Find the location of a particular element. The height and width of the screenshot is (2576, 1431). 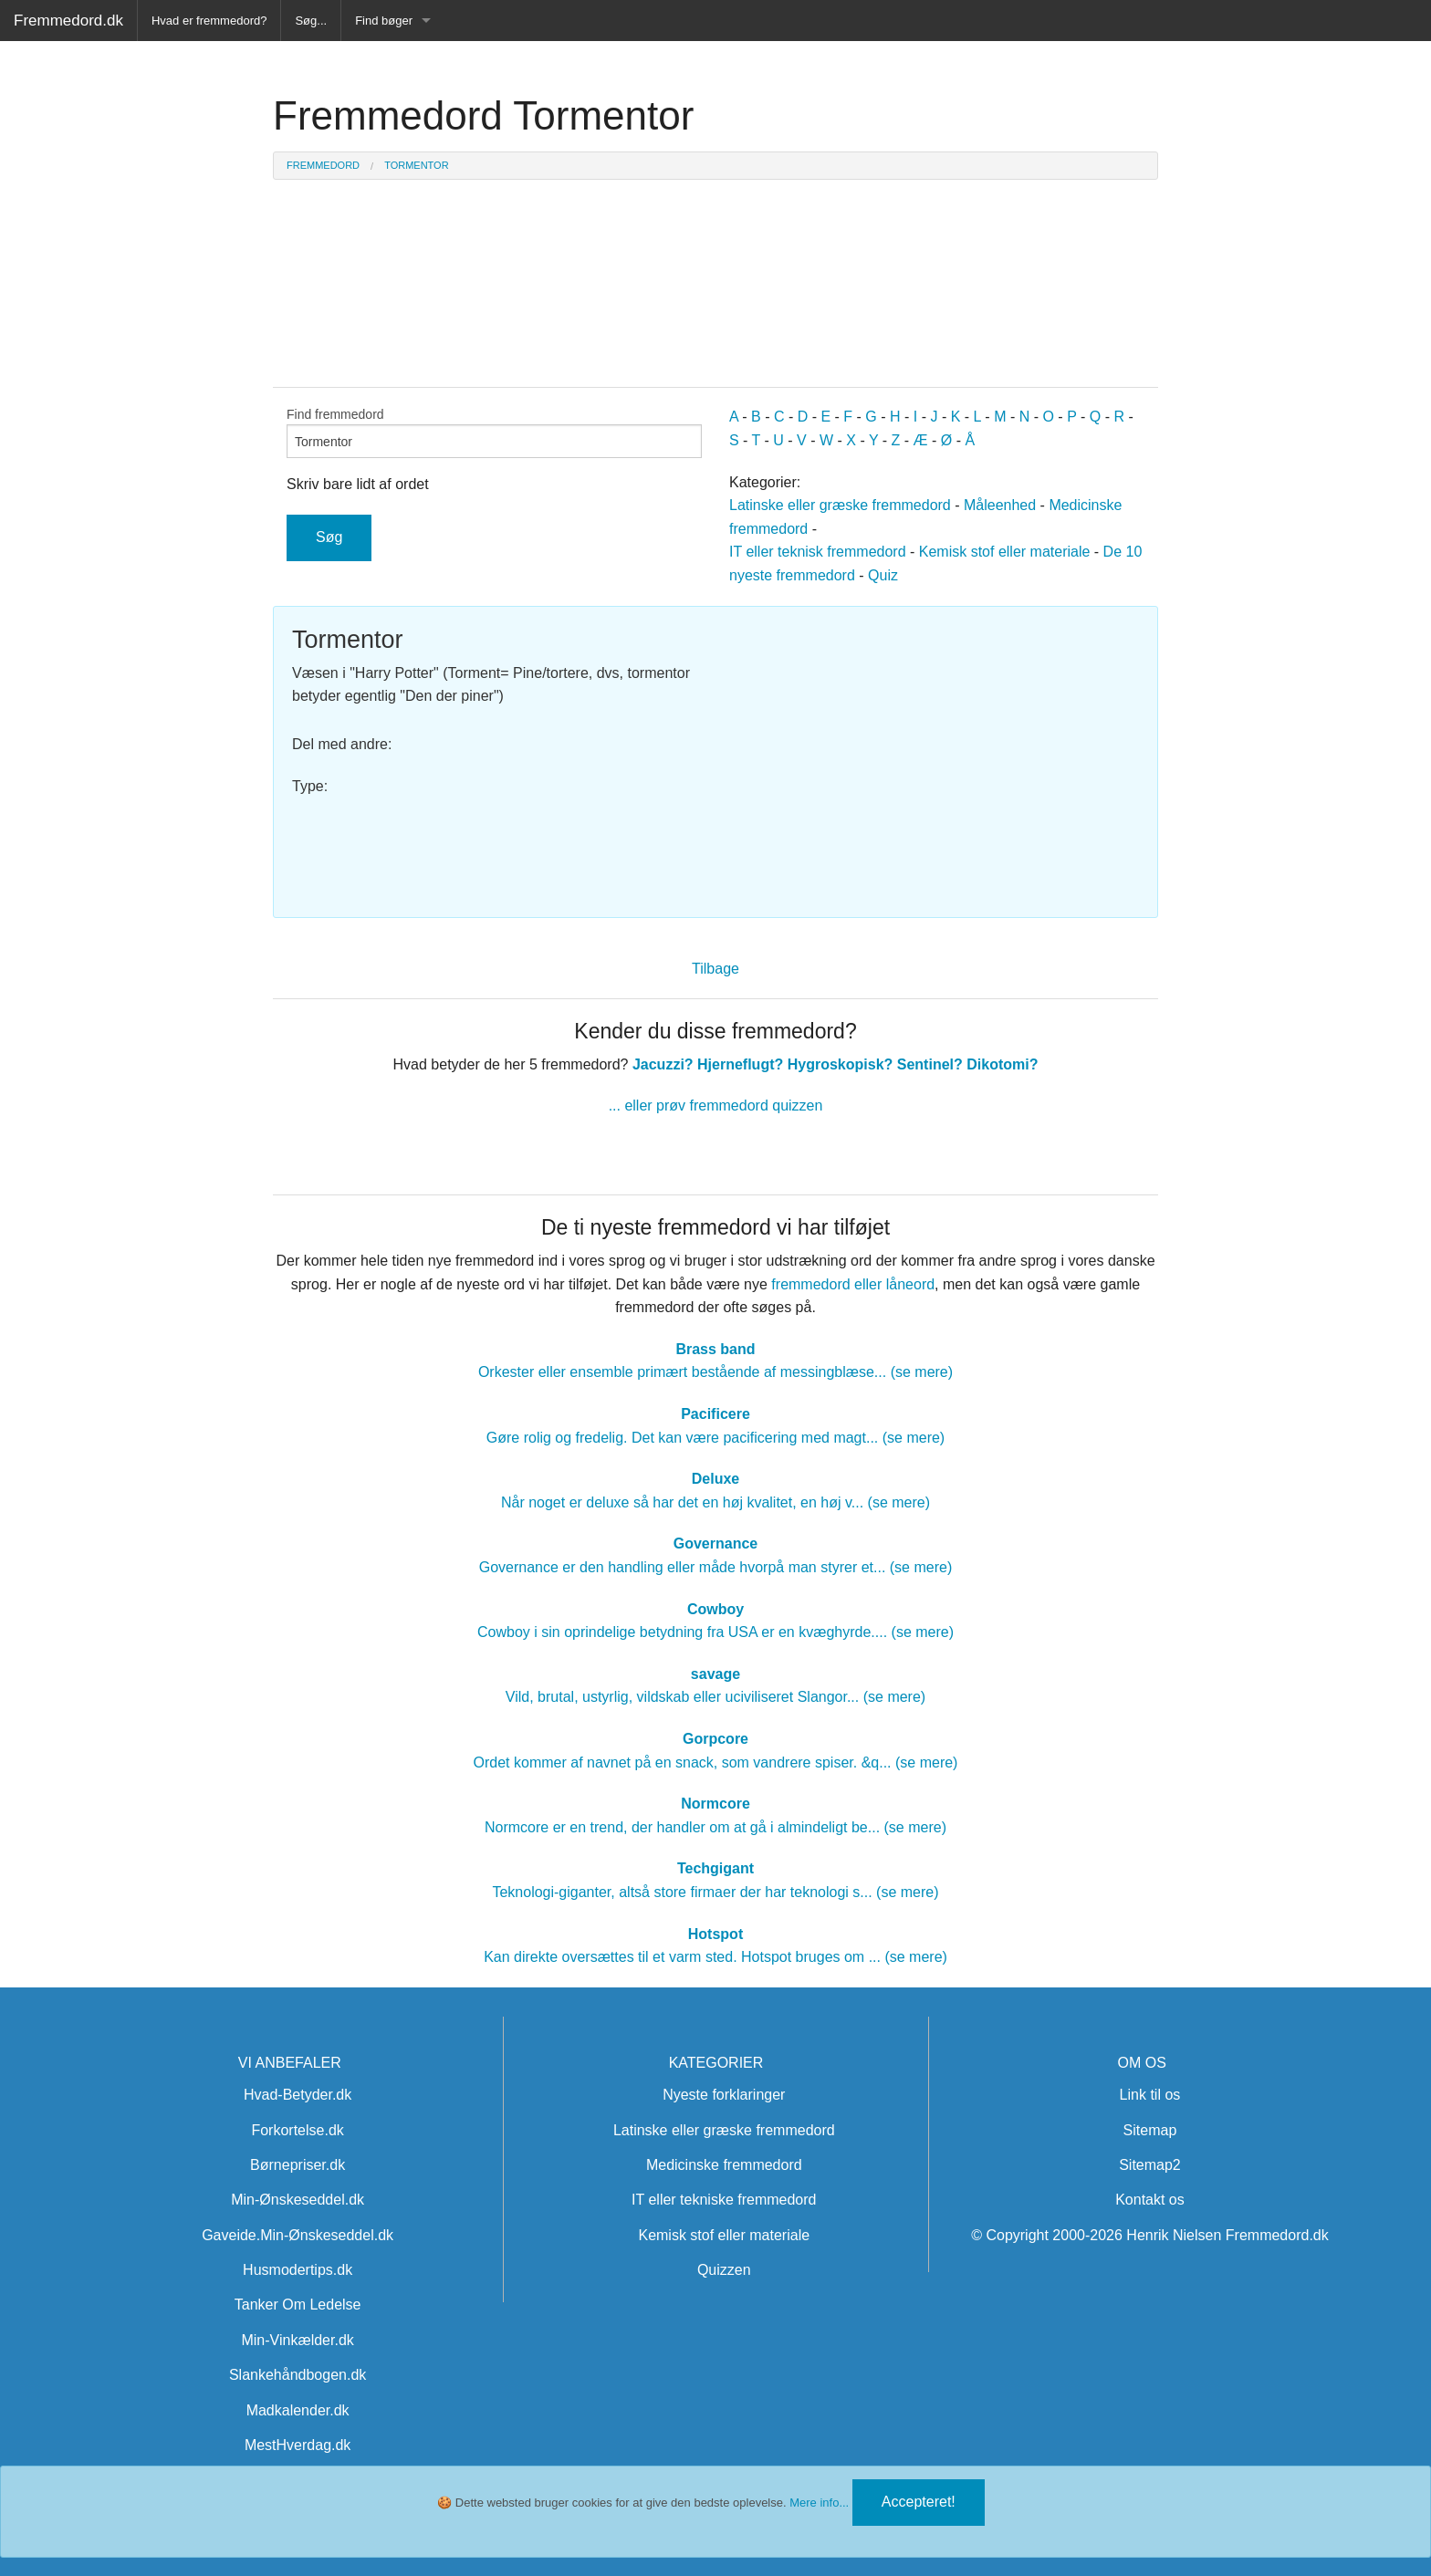

Find fremmedord is located at coordinates (494, 432).